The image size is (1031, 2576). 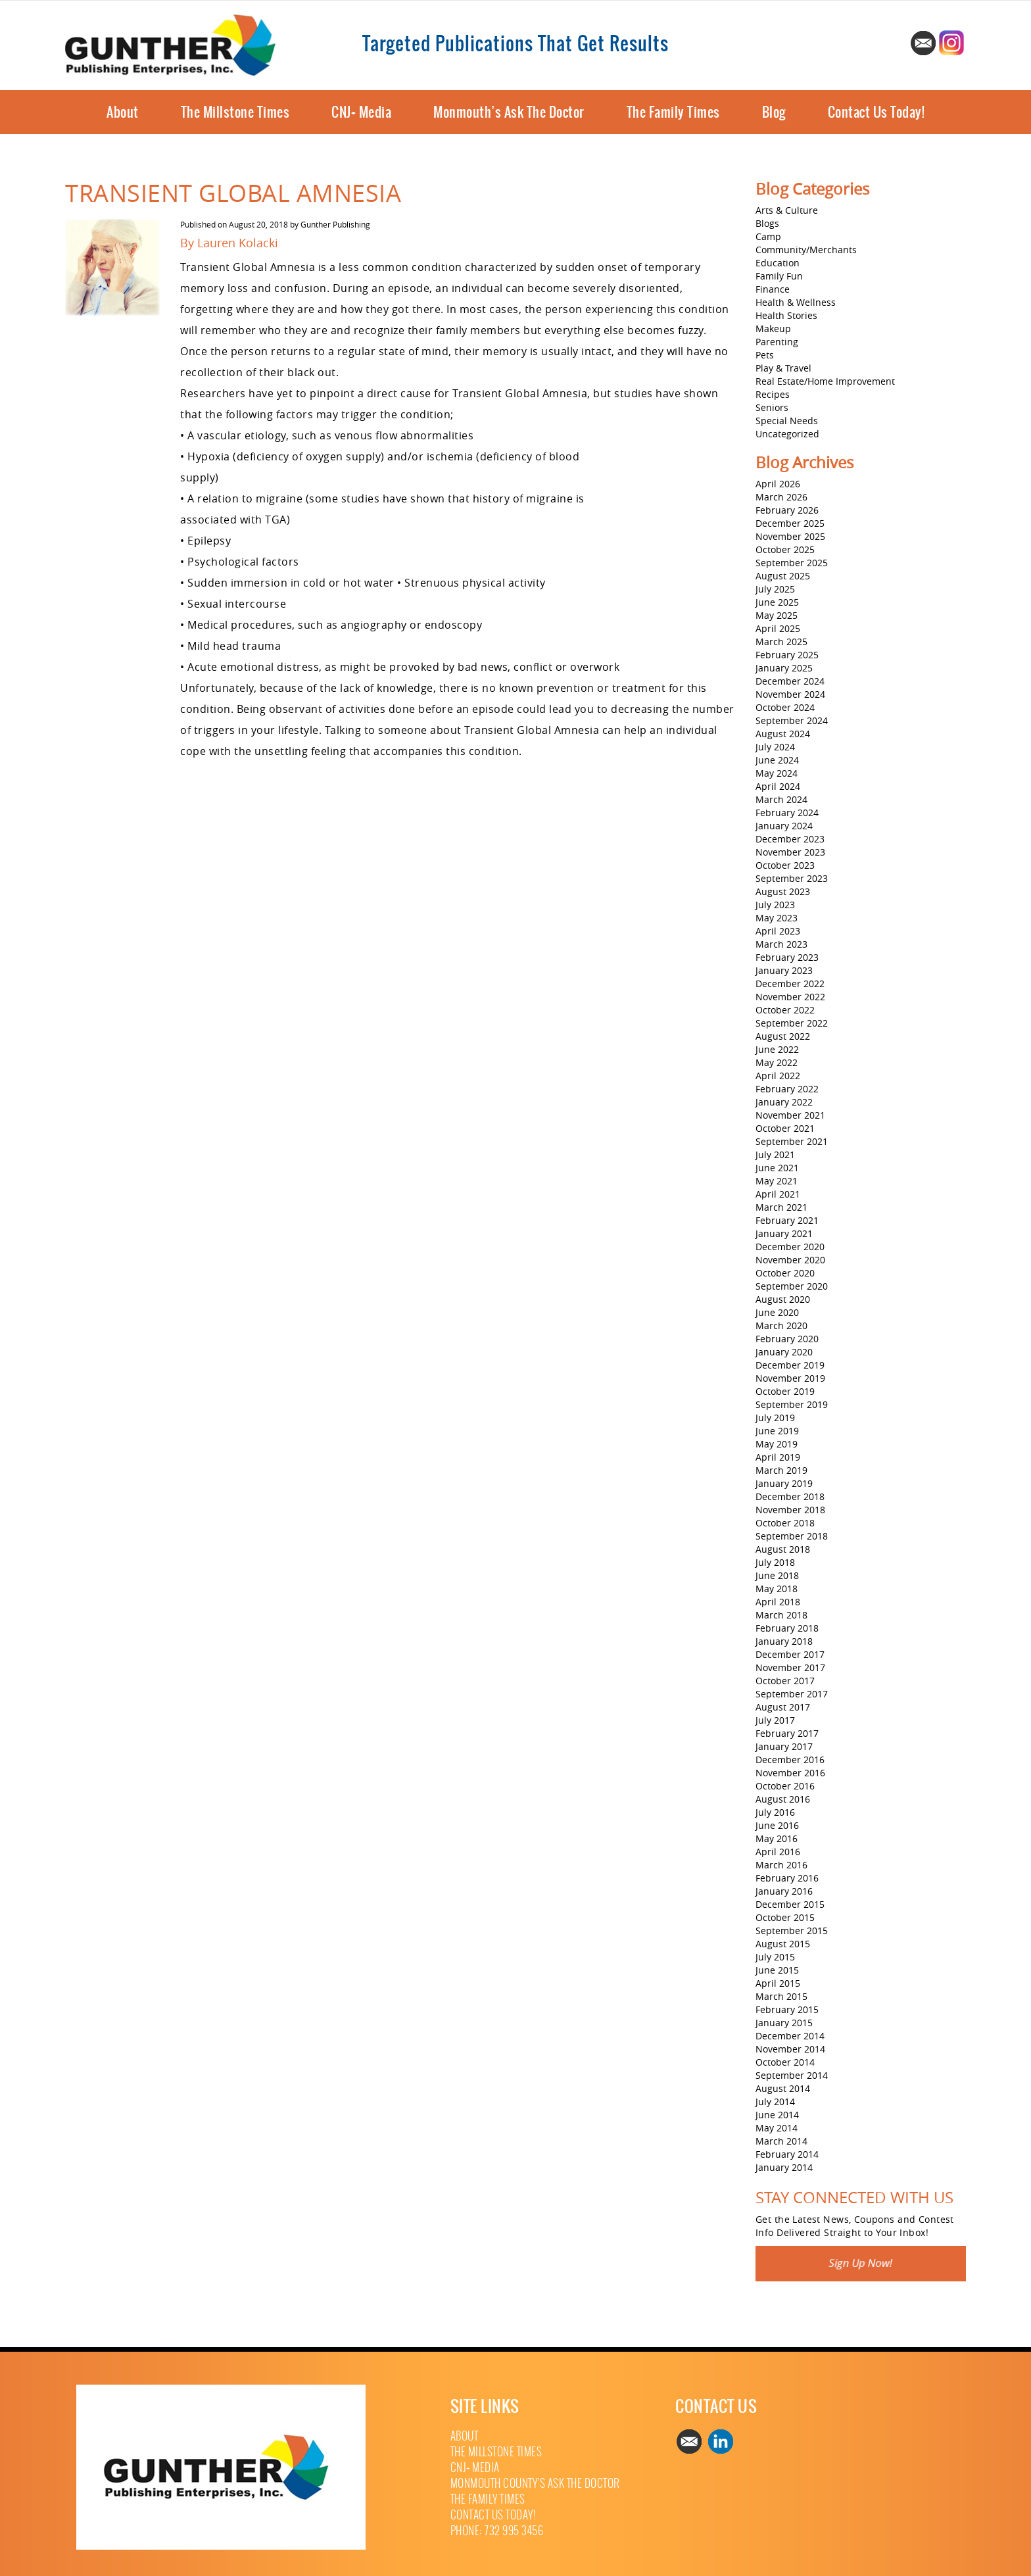 What do you see at coordinates (790, 1246) in the screenshot?
I see `December 2020` at bounding box center [790, 1246].